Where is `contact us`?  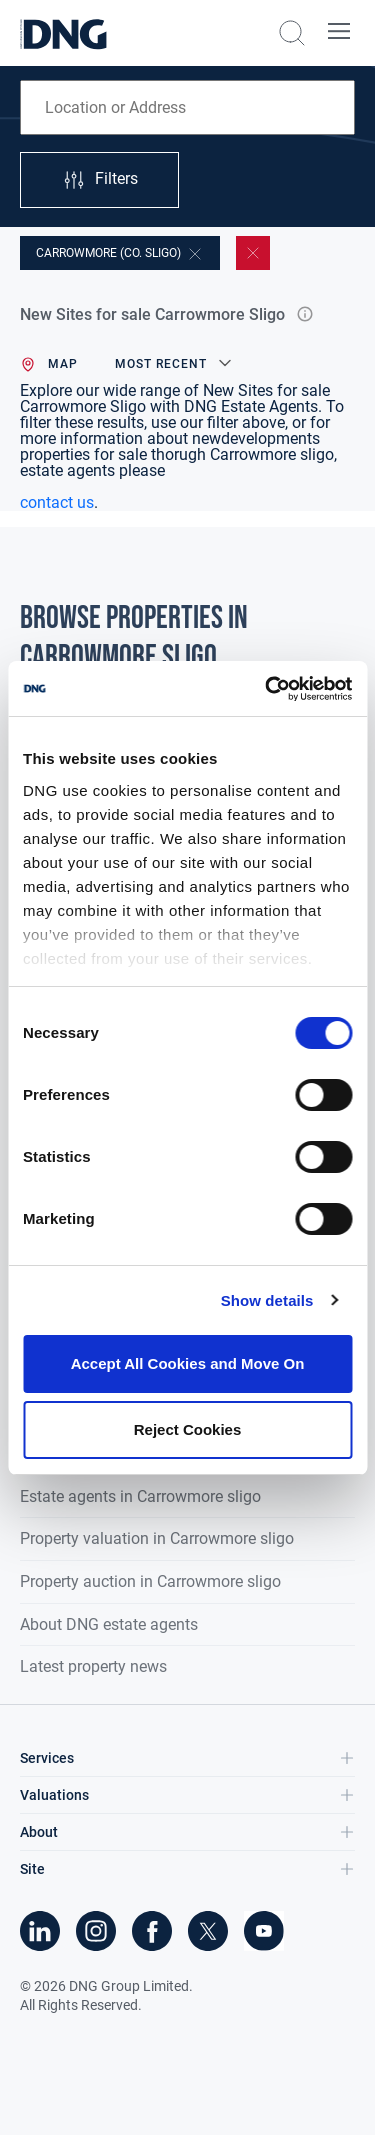
contact us is located at coordinates (57, 502).